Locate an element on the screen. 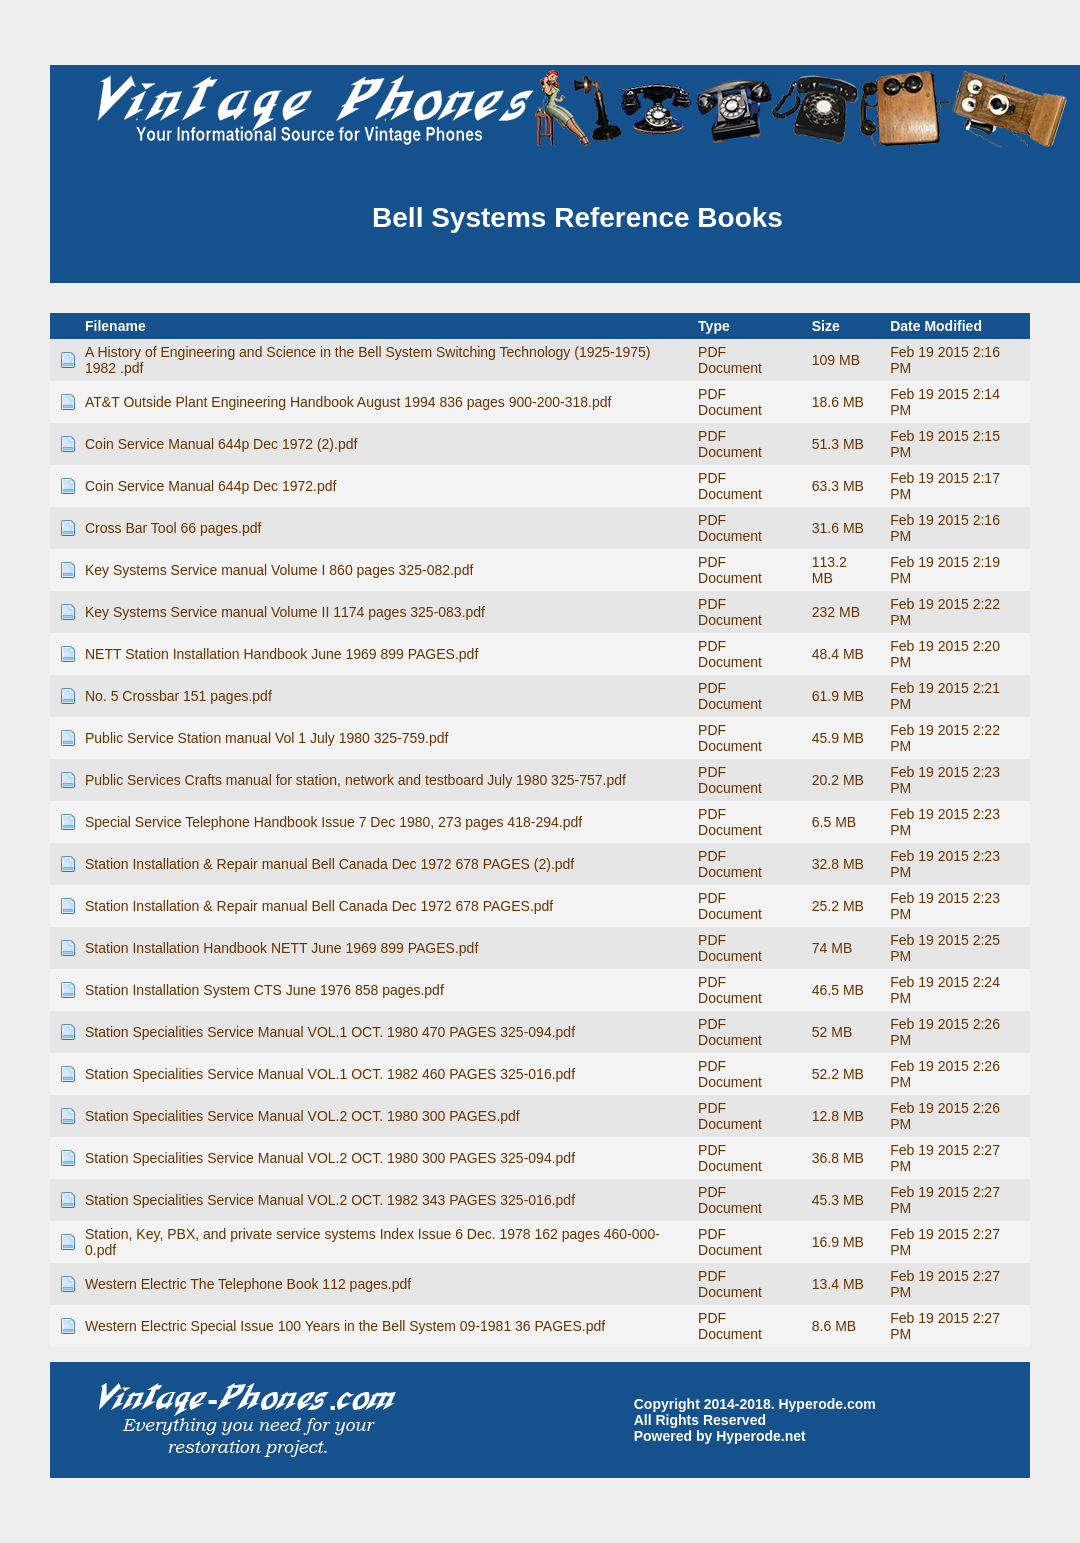 The height and width of the screenshot is (1543, 1080). Station, Key, PBX, and private service systems Index Issue 6 Dec. 1978 162 pages 460-000-0.pdf is located at coordinates (372, 1242).